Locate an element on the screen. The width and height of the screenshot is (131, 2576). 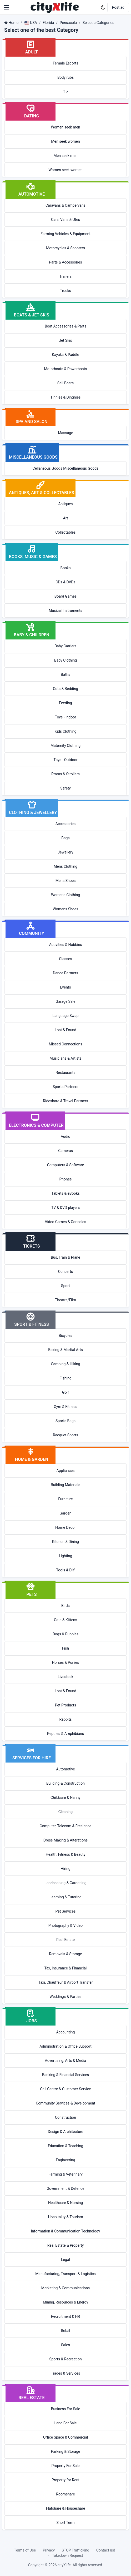
Takedown Request is located at coordinates (67, 2555).